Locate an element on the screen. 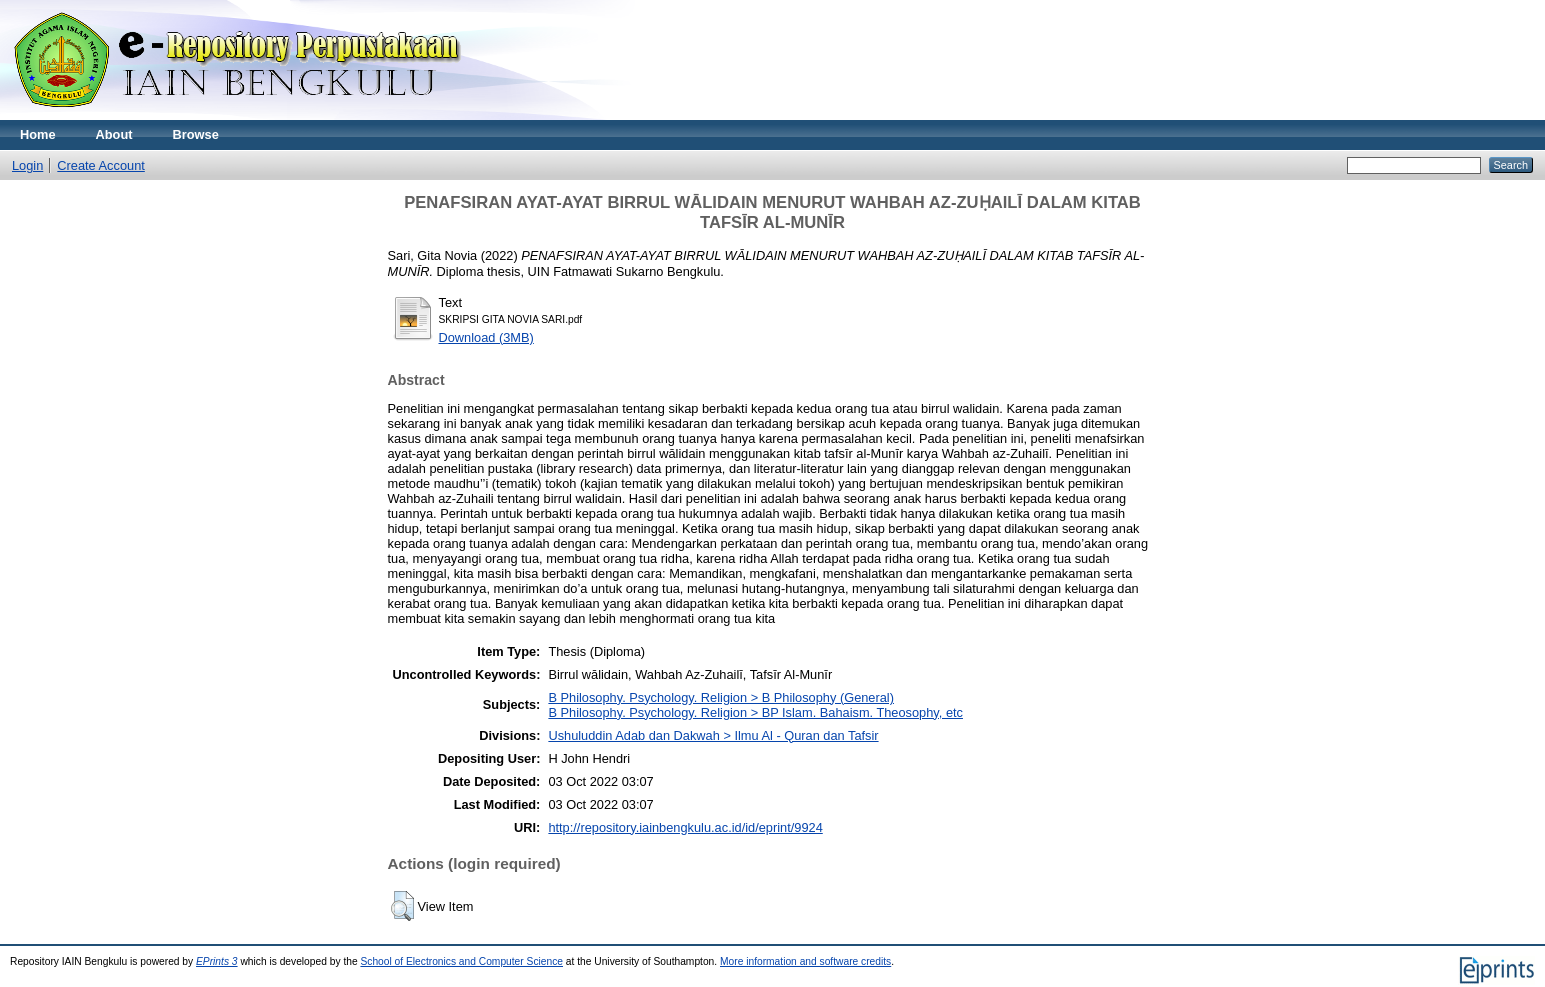  Home is located at coordinates (38, 134).